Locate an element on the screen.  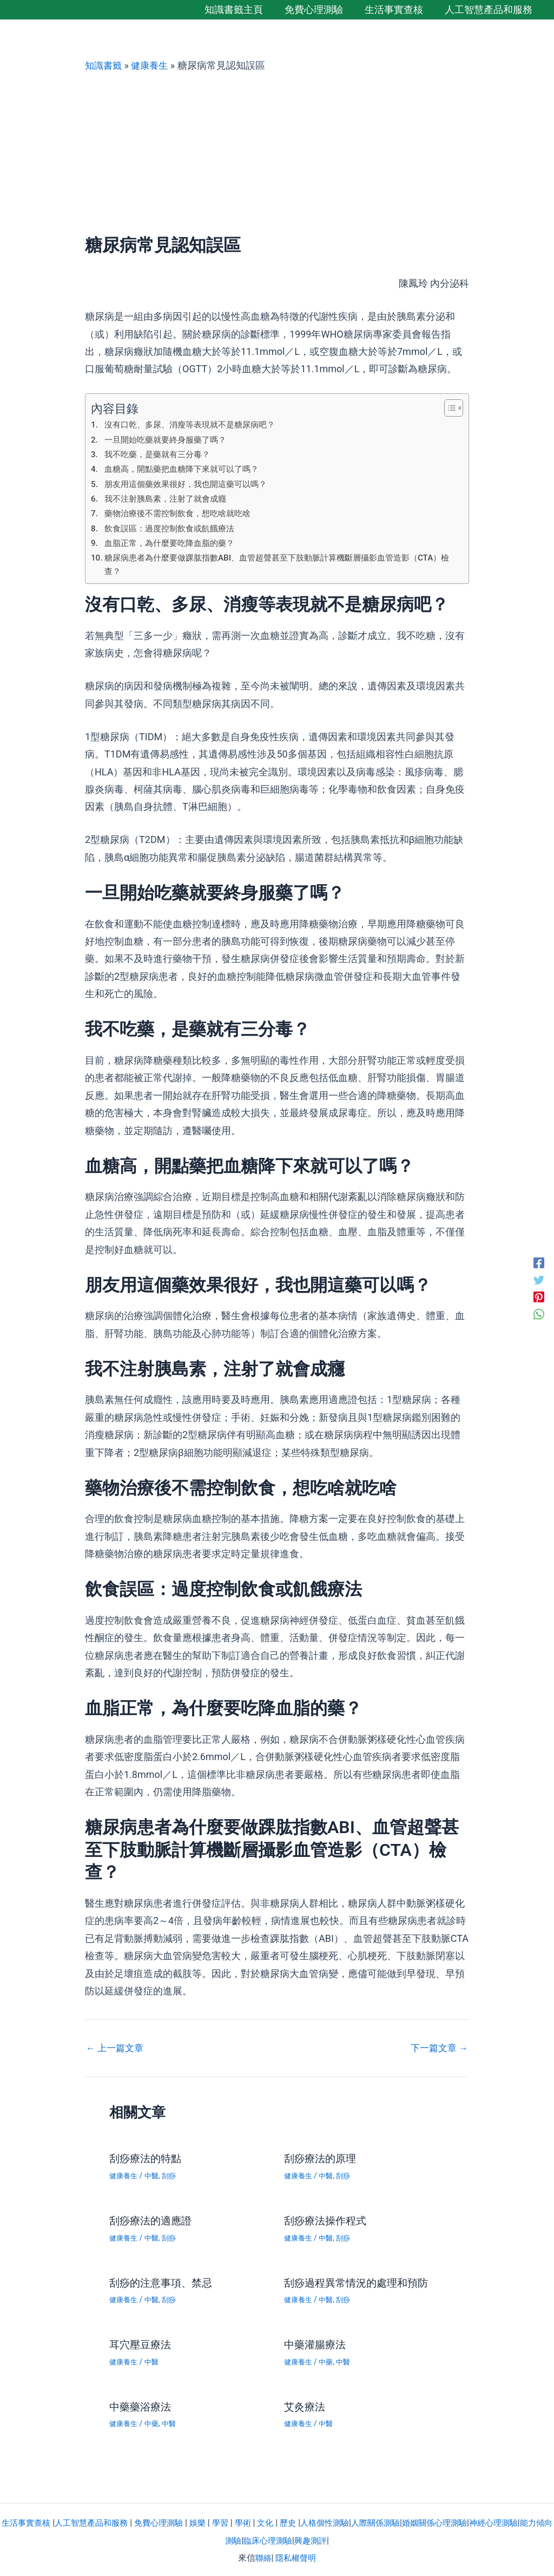
一旦開始吃藥就要終身服藥了嗎？ is located at coordinates (169, 439).